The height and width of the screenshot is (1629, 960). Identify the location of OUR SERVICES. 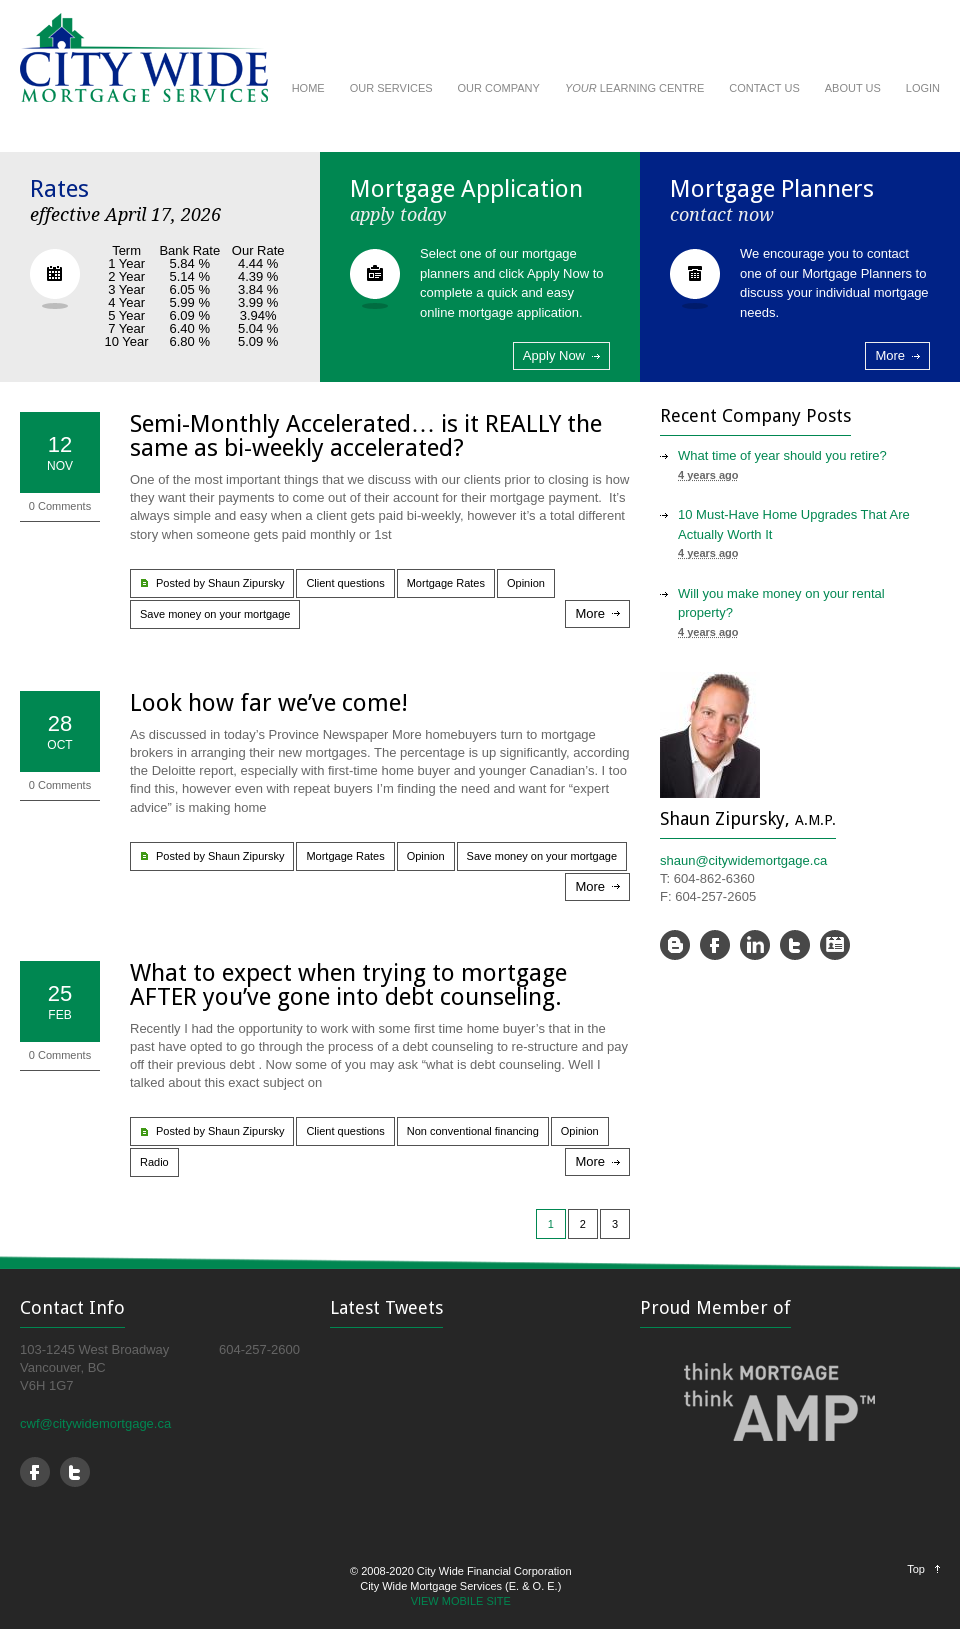
(391, 88).